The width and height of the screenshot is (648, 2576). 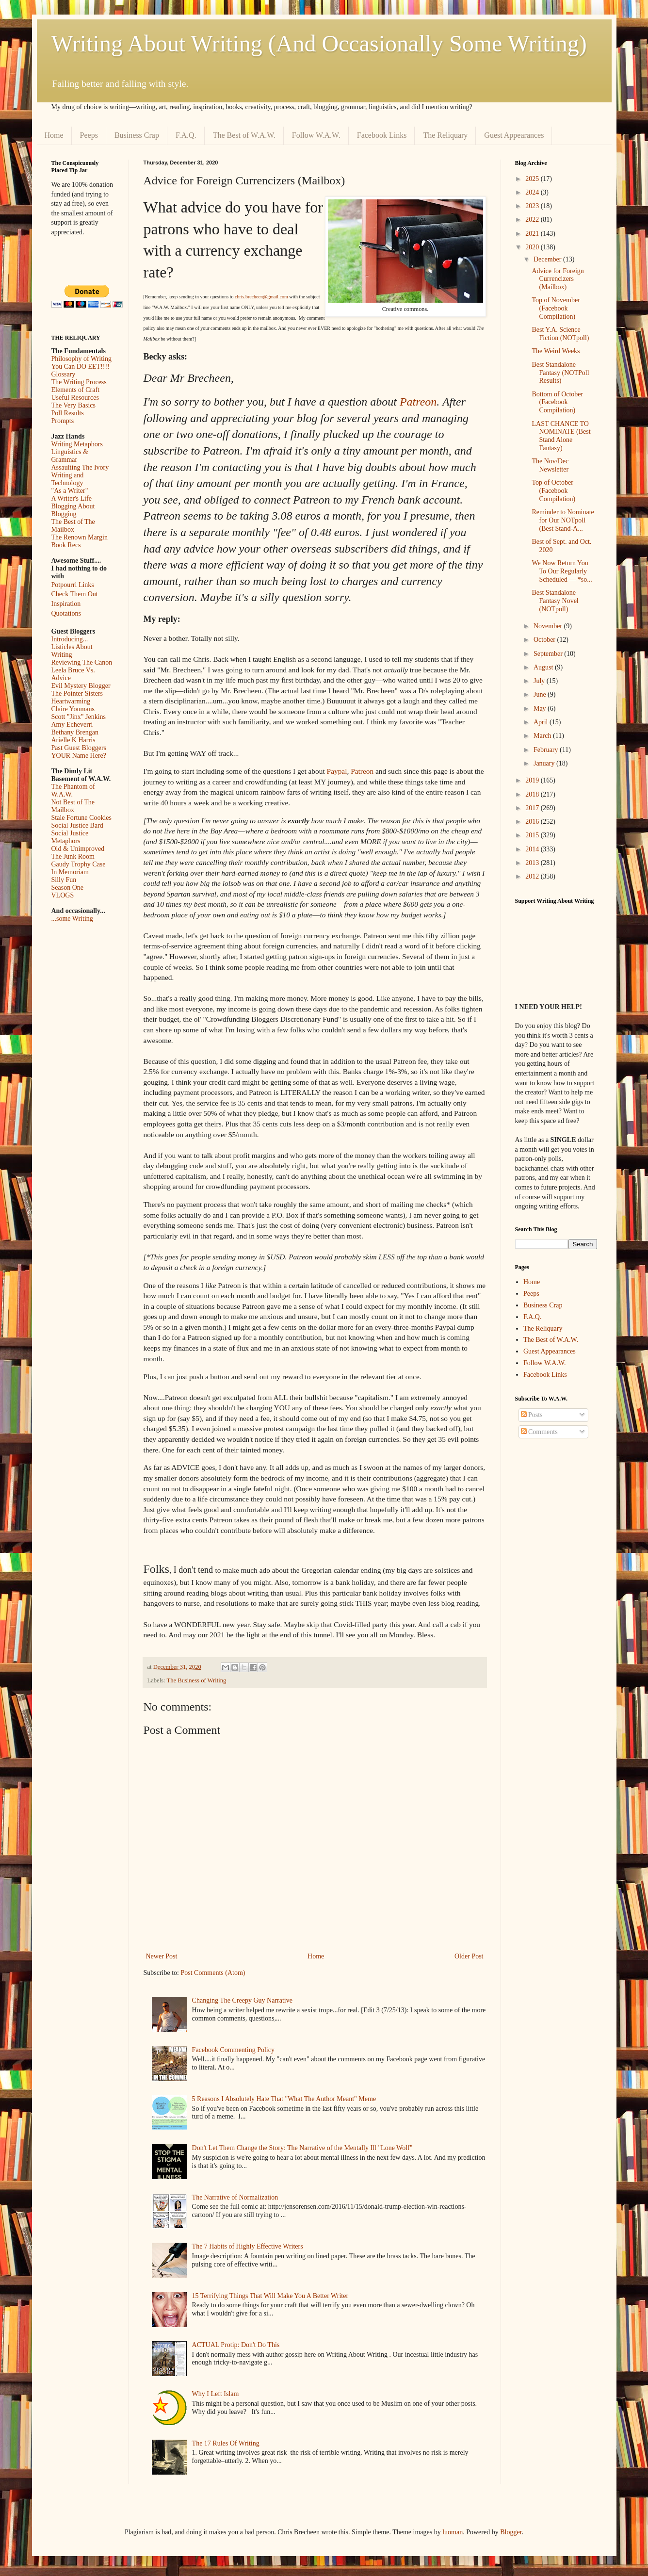 I want to click on We Now Return You To Our Regularly Scheduled — *so..., so click(x=562, y=571).